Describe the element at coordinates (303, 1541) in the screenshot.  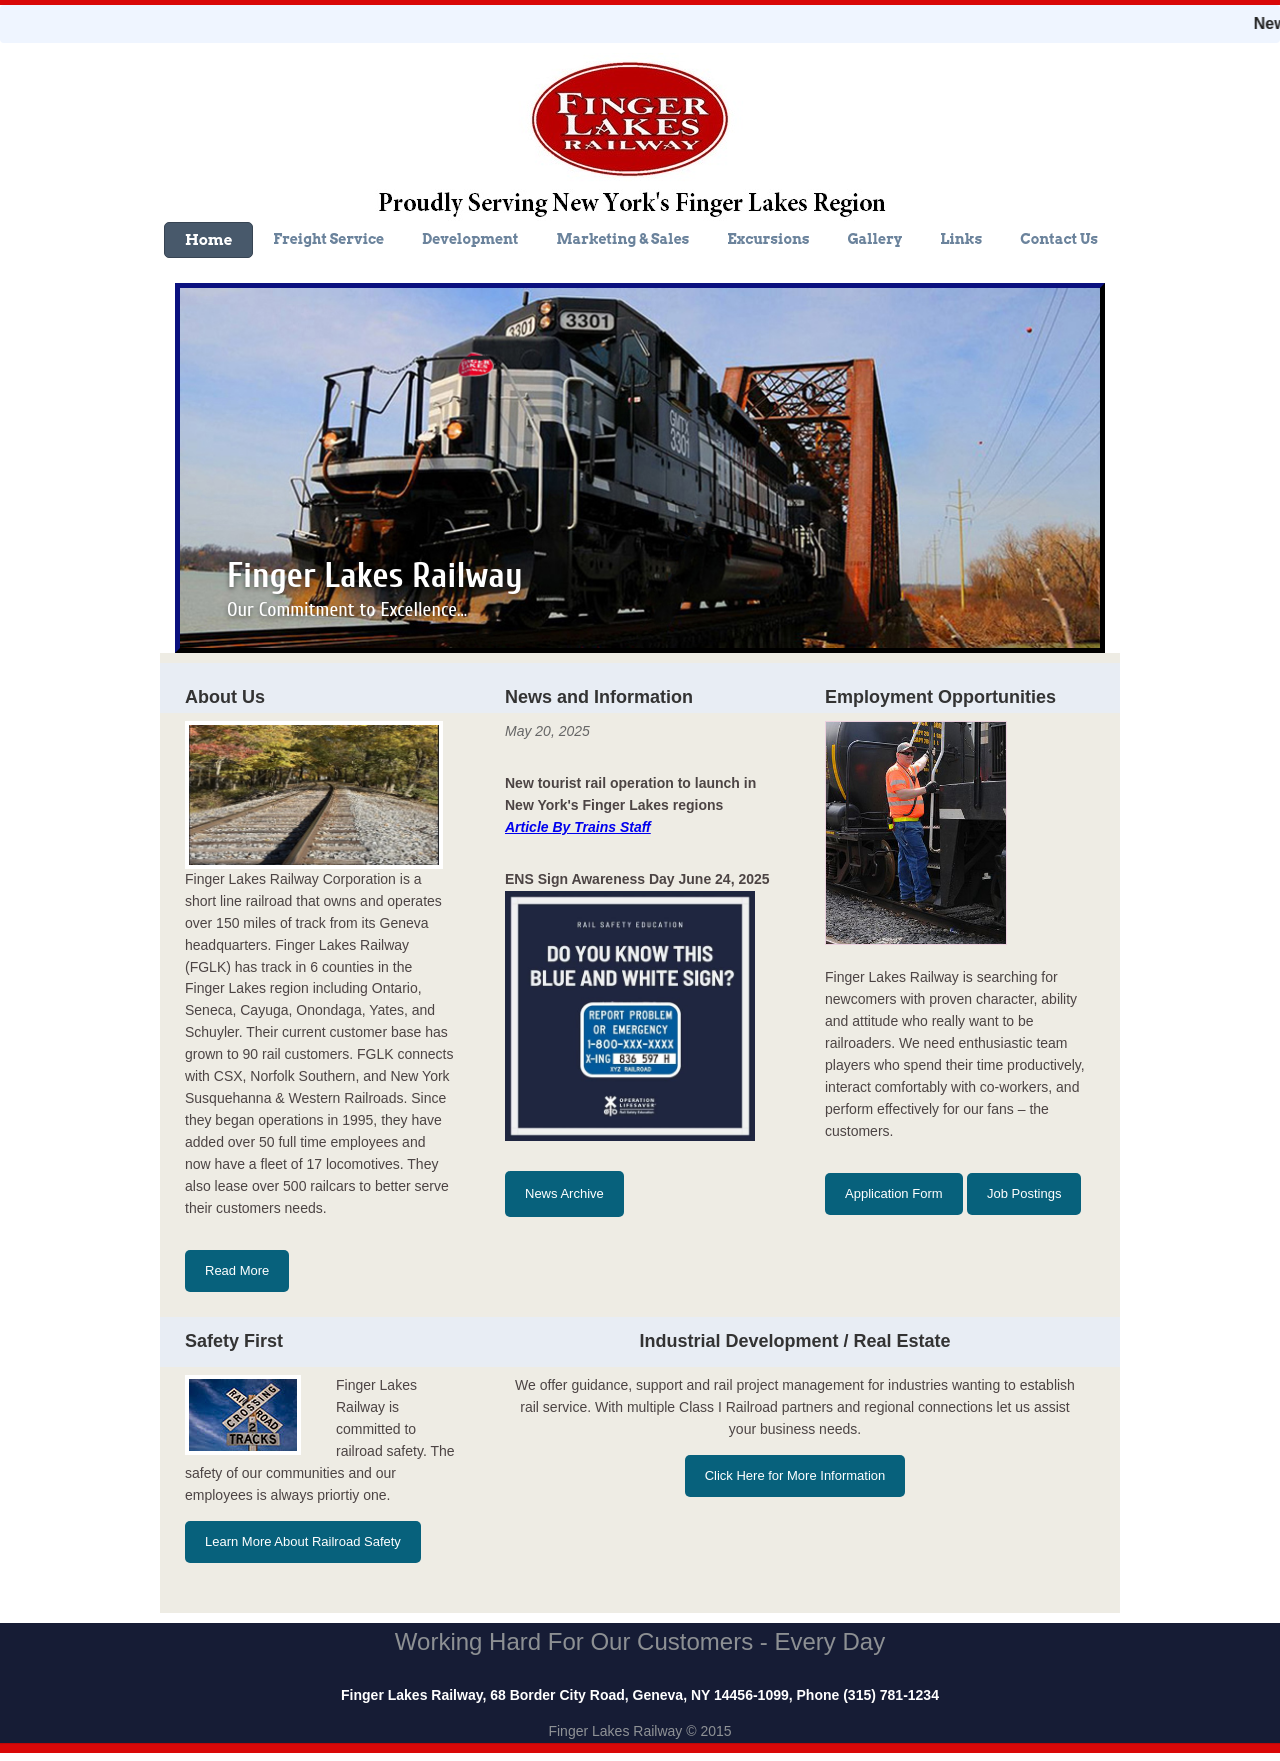
I see `Learn More About Railroad Safety` at that location.